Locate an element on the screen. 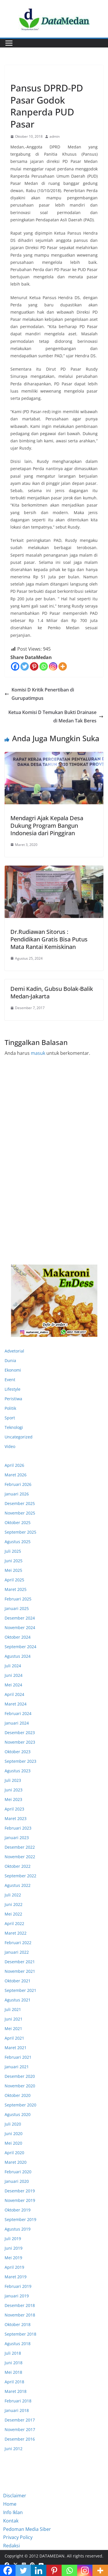 This screenshot has height=2576, width=108. Privacy Policy is located at coordinates (18, 2537).